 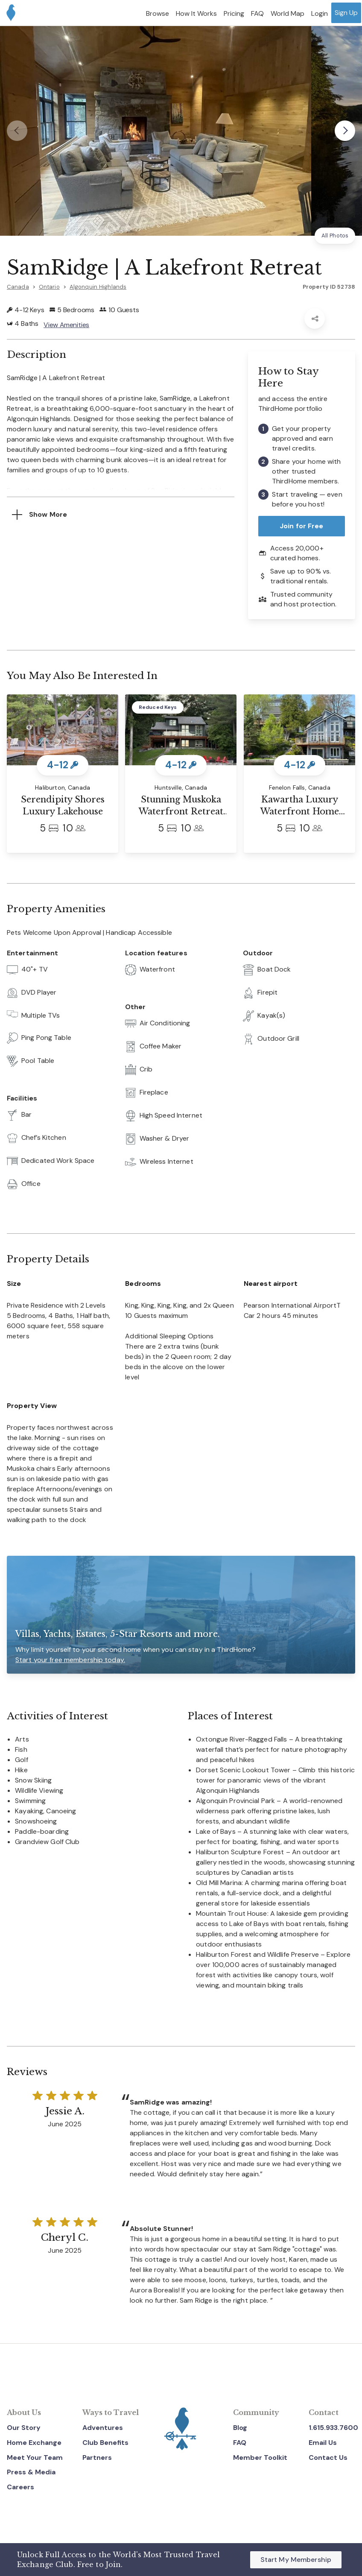 I want to click on Canada, so click(x=18, y=286).